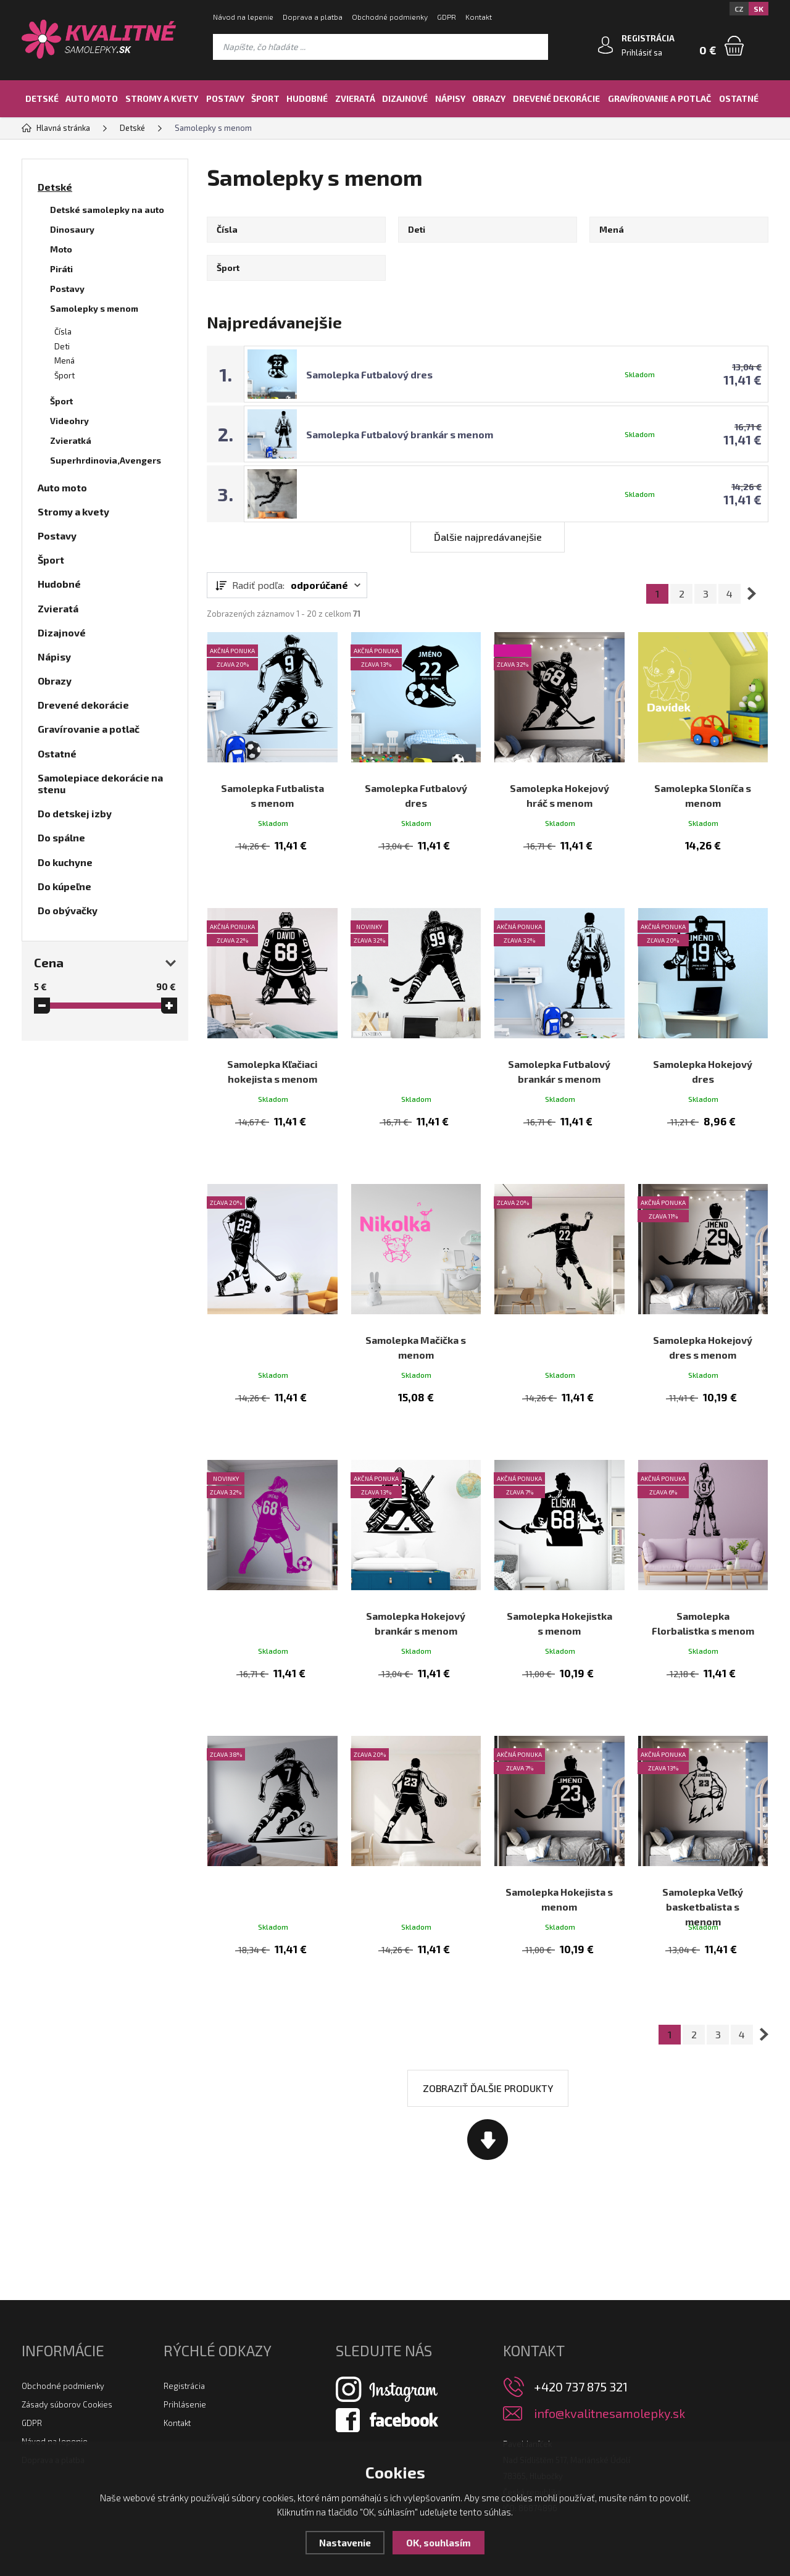  What do you see at coordinates (91, 98) in the screenshot?
I see `Auto moto` at bounding box center [91, 98].